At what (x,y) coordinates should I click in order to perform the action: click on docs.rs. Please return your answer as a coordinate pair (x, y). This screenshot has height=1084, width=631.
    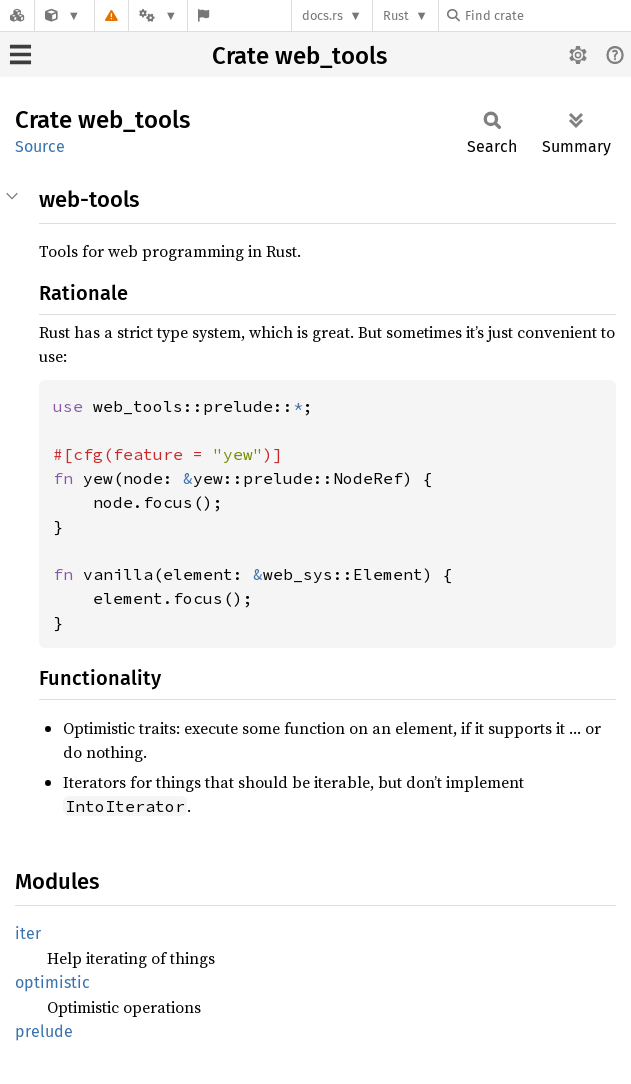
    Looking at the image, I should click on (322, 15).